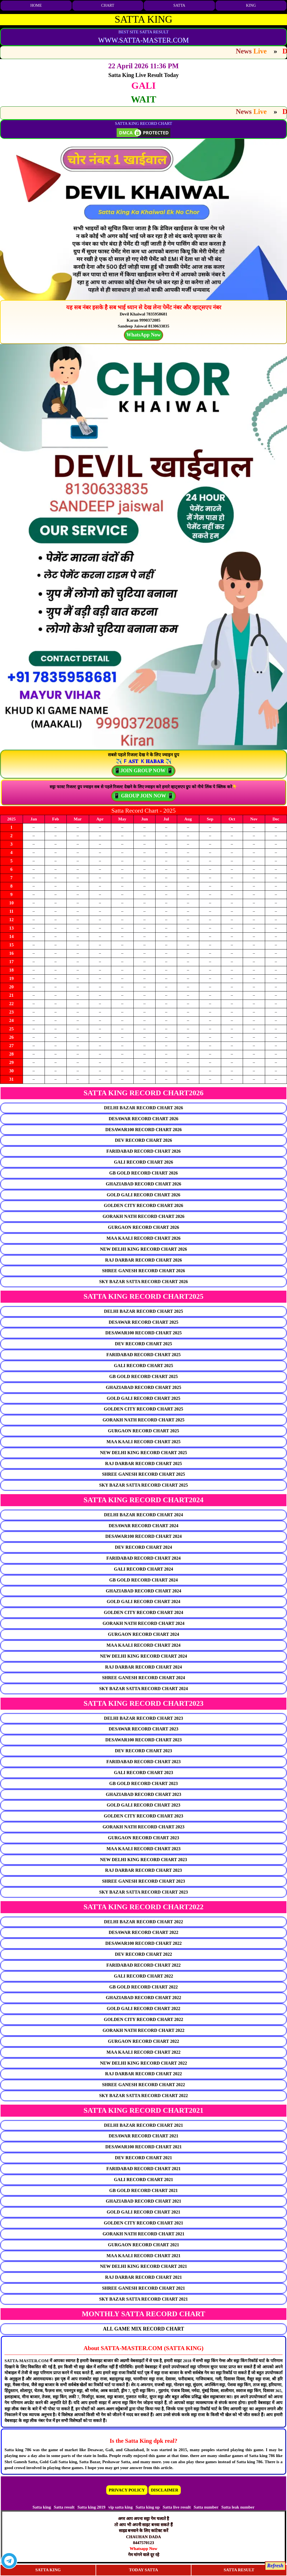 The width and height of the screenshot is (287, 2576). Describe the element at coordinates (91, 2507) in the screenshot. I see `Satta king 2019` at that location.